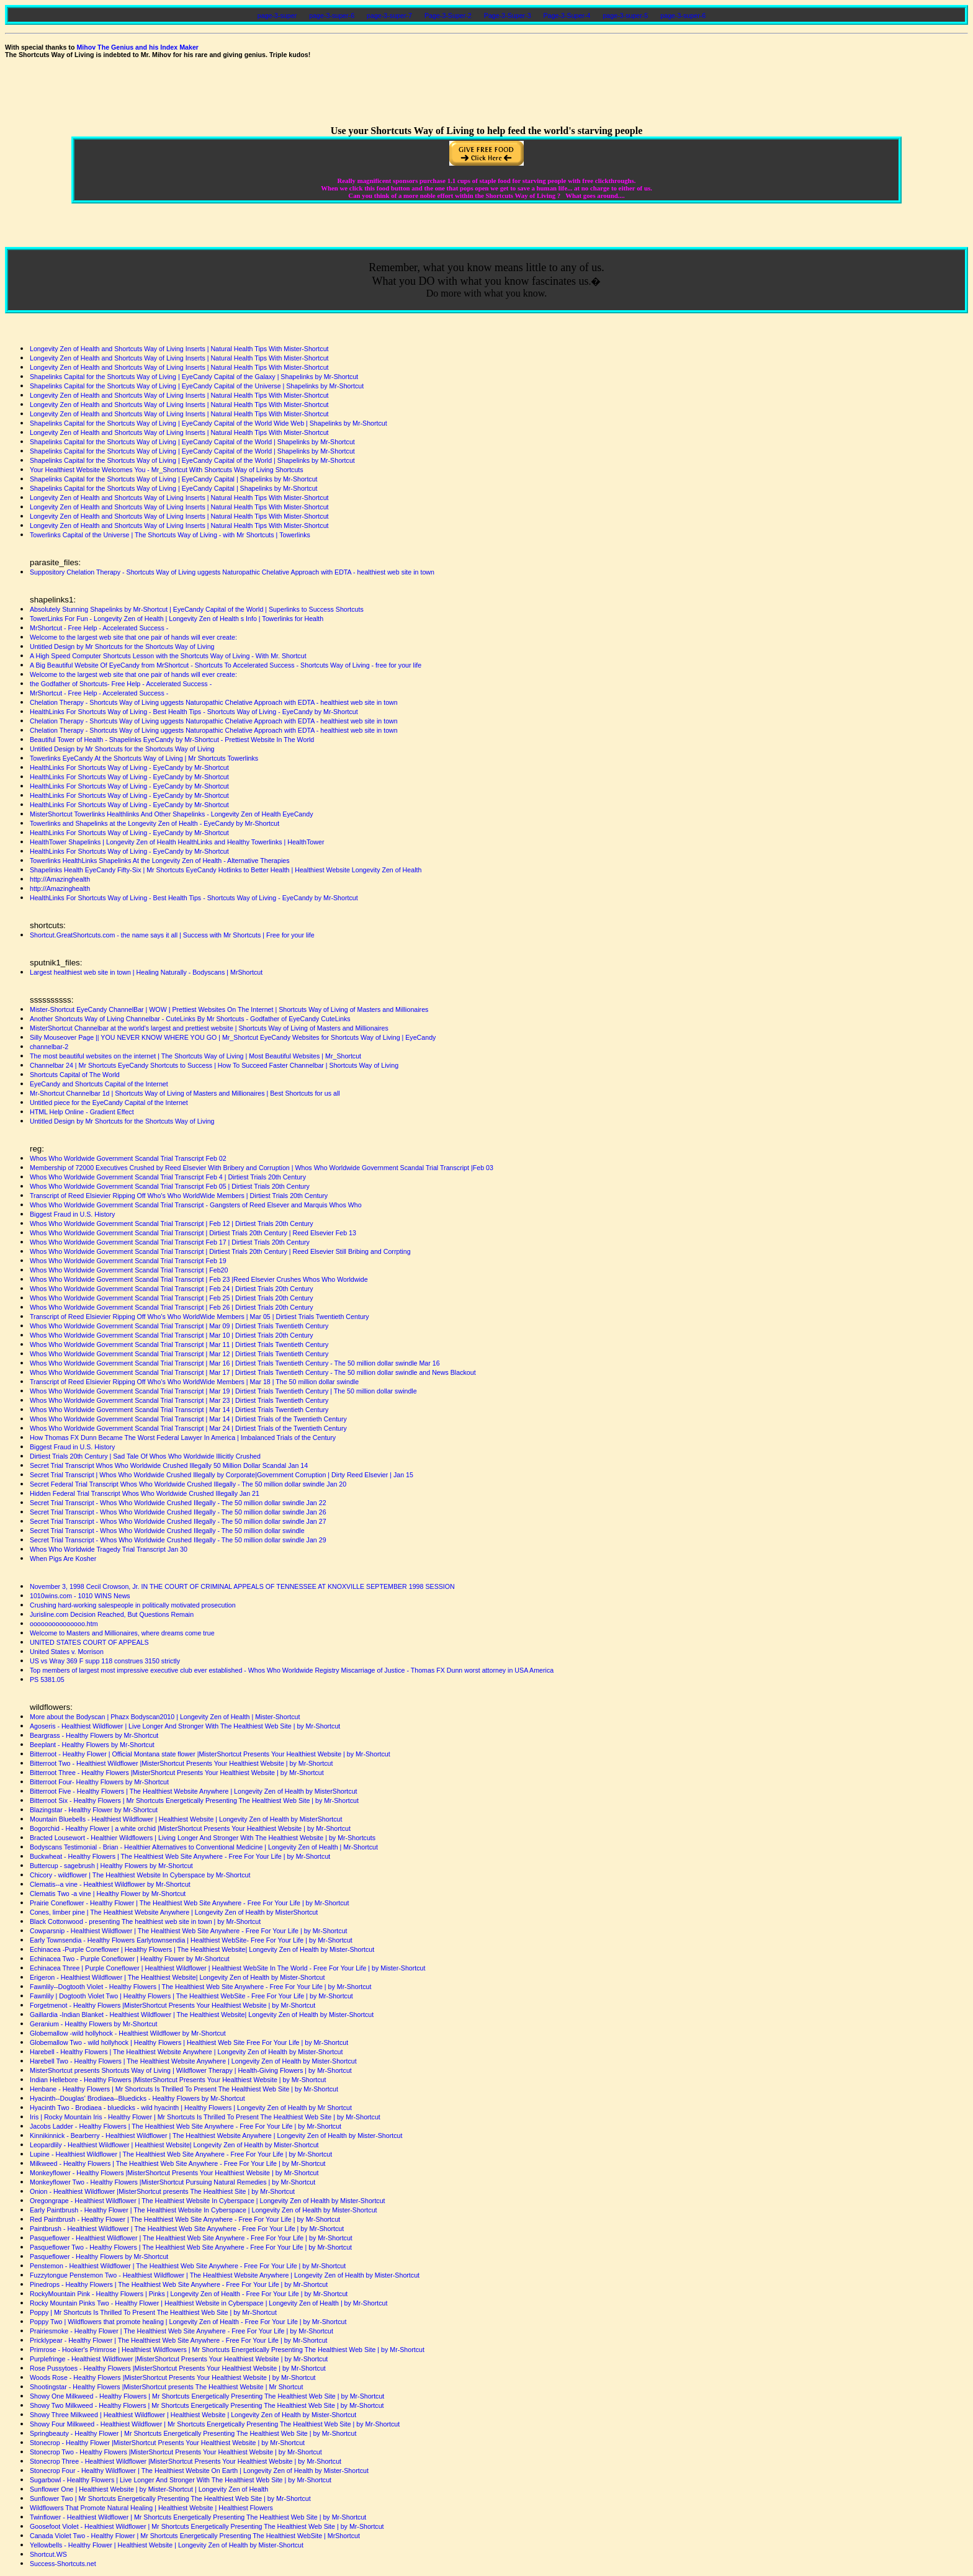 This screenshot has width=973, height=2576. What do you see at coordinates (133, 1605) in the screenshot?
I see `Crushing hard-working salespeople in politically motivated prosecution` at bounding box center [133, 1605].